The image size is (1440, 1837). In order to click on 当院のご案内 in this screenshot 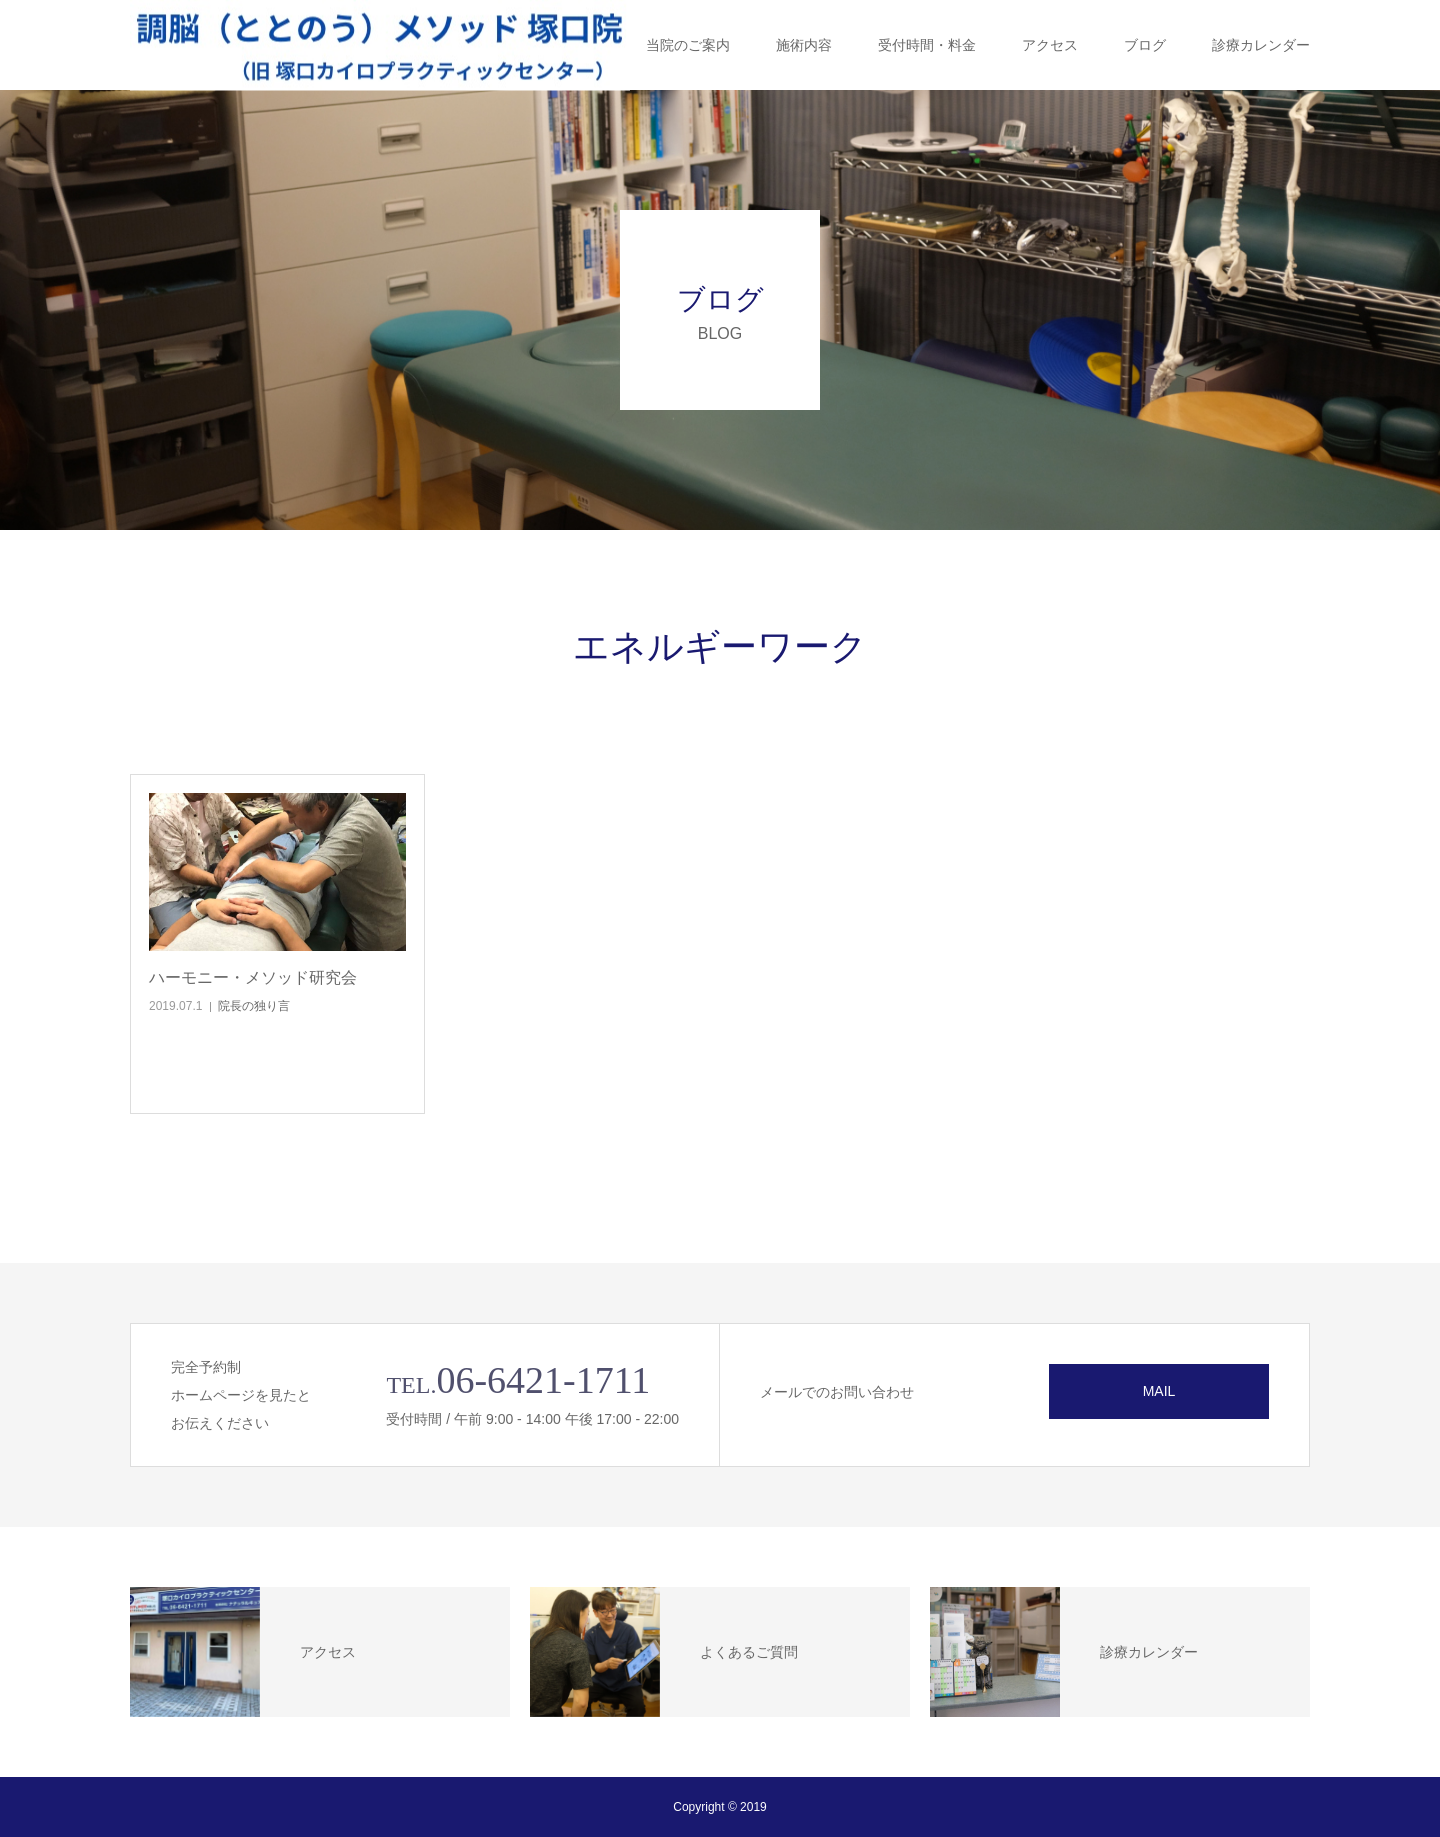, I will do `click(688, 45)`.